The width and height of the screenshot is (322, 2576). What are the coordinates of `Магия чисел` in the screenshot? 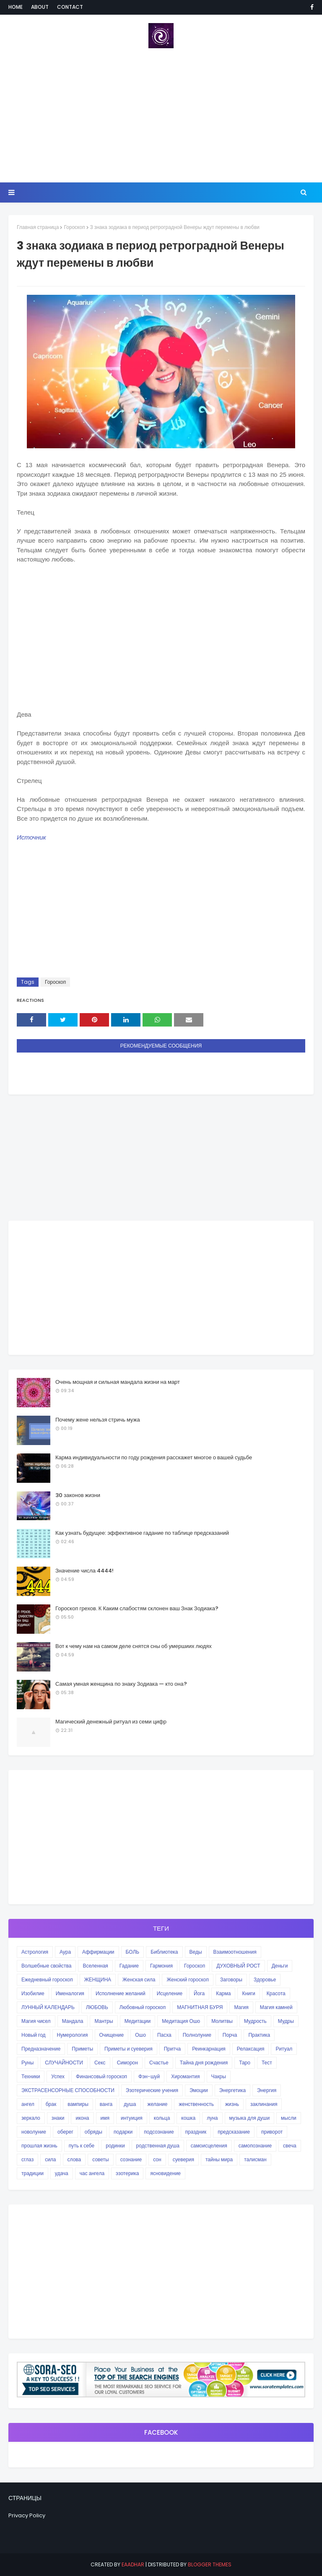 It's located at (36, 2021).